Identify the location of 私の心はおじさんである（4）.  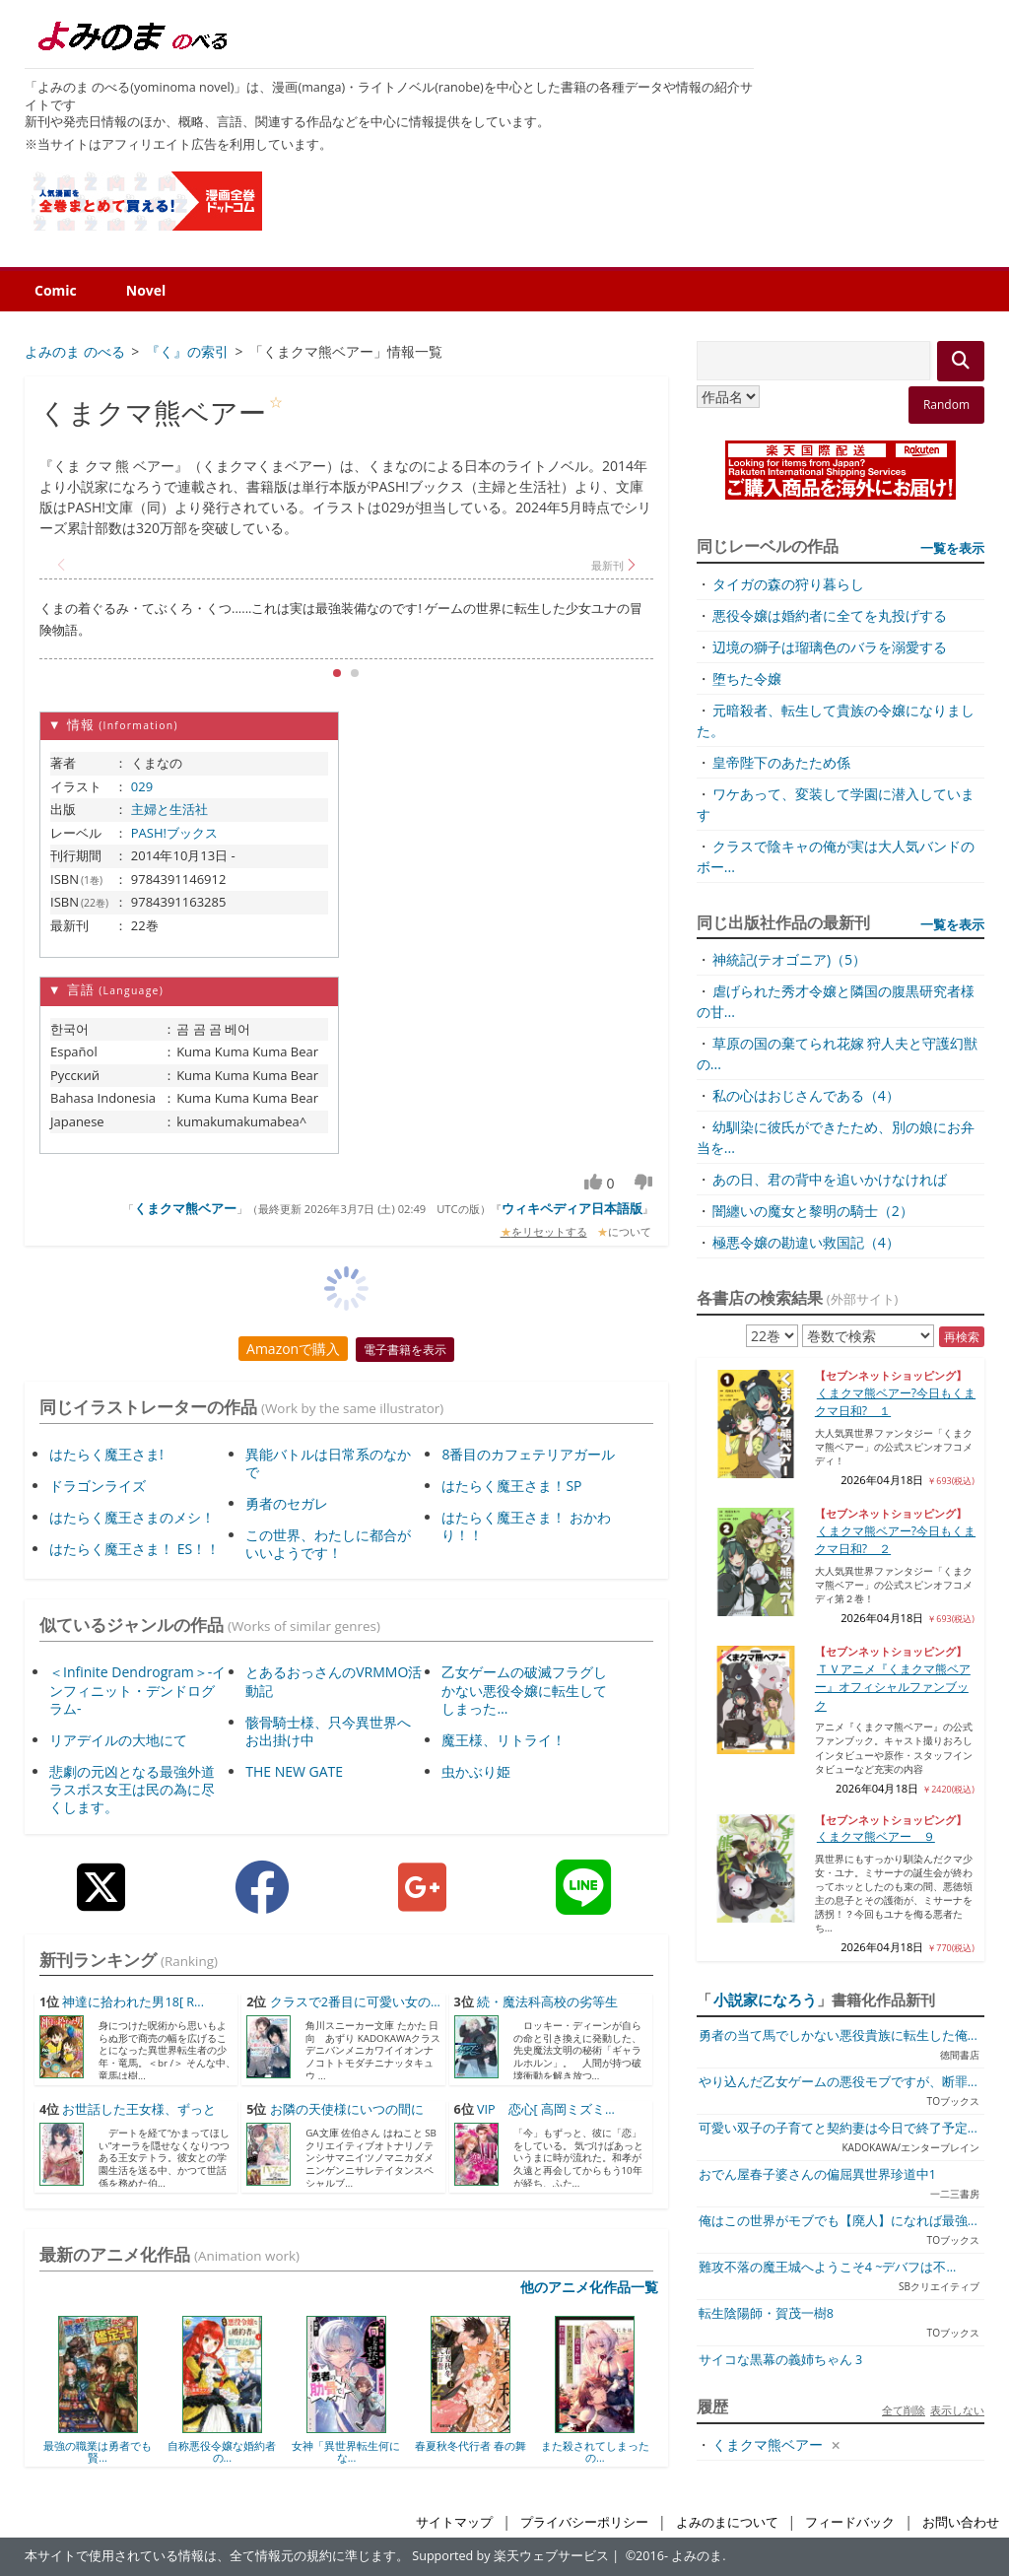
(806, 1095).